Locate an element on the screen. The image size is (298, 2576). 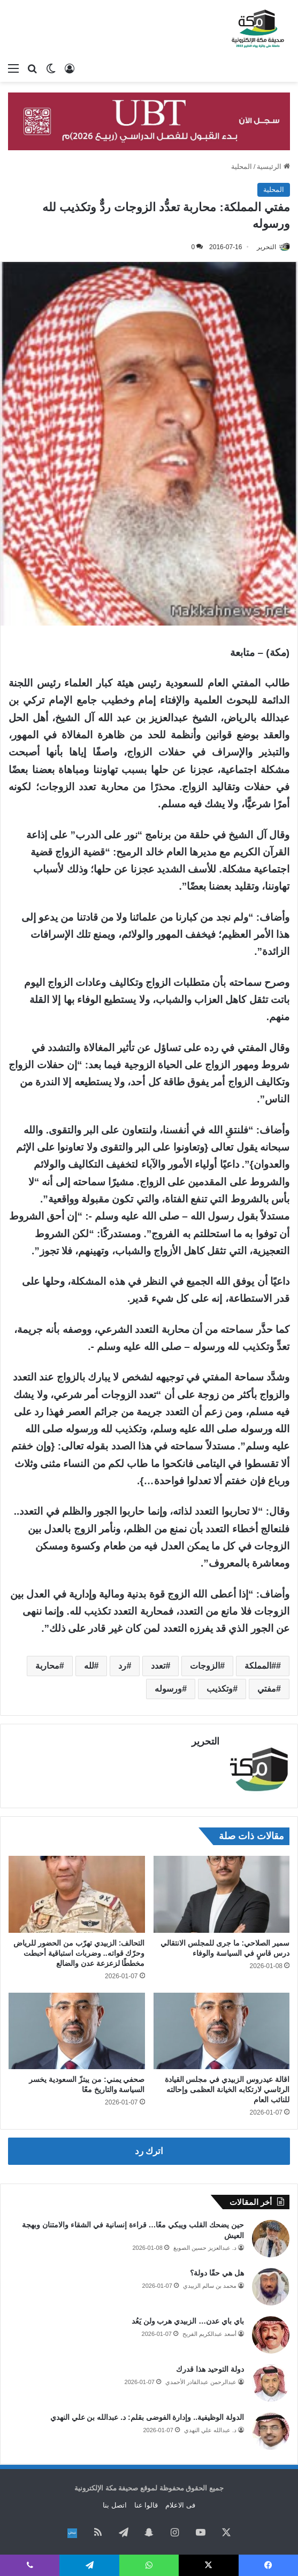
[سمير الصلاحي: ما جرى للمجلس الانتقالي درس قاسٍ في السياسة والوفاء] is located at coordinates (222, 1892).